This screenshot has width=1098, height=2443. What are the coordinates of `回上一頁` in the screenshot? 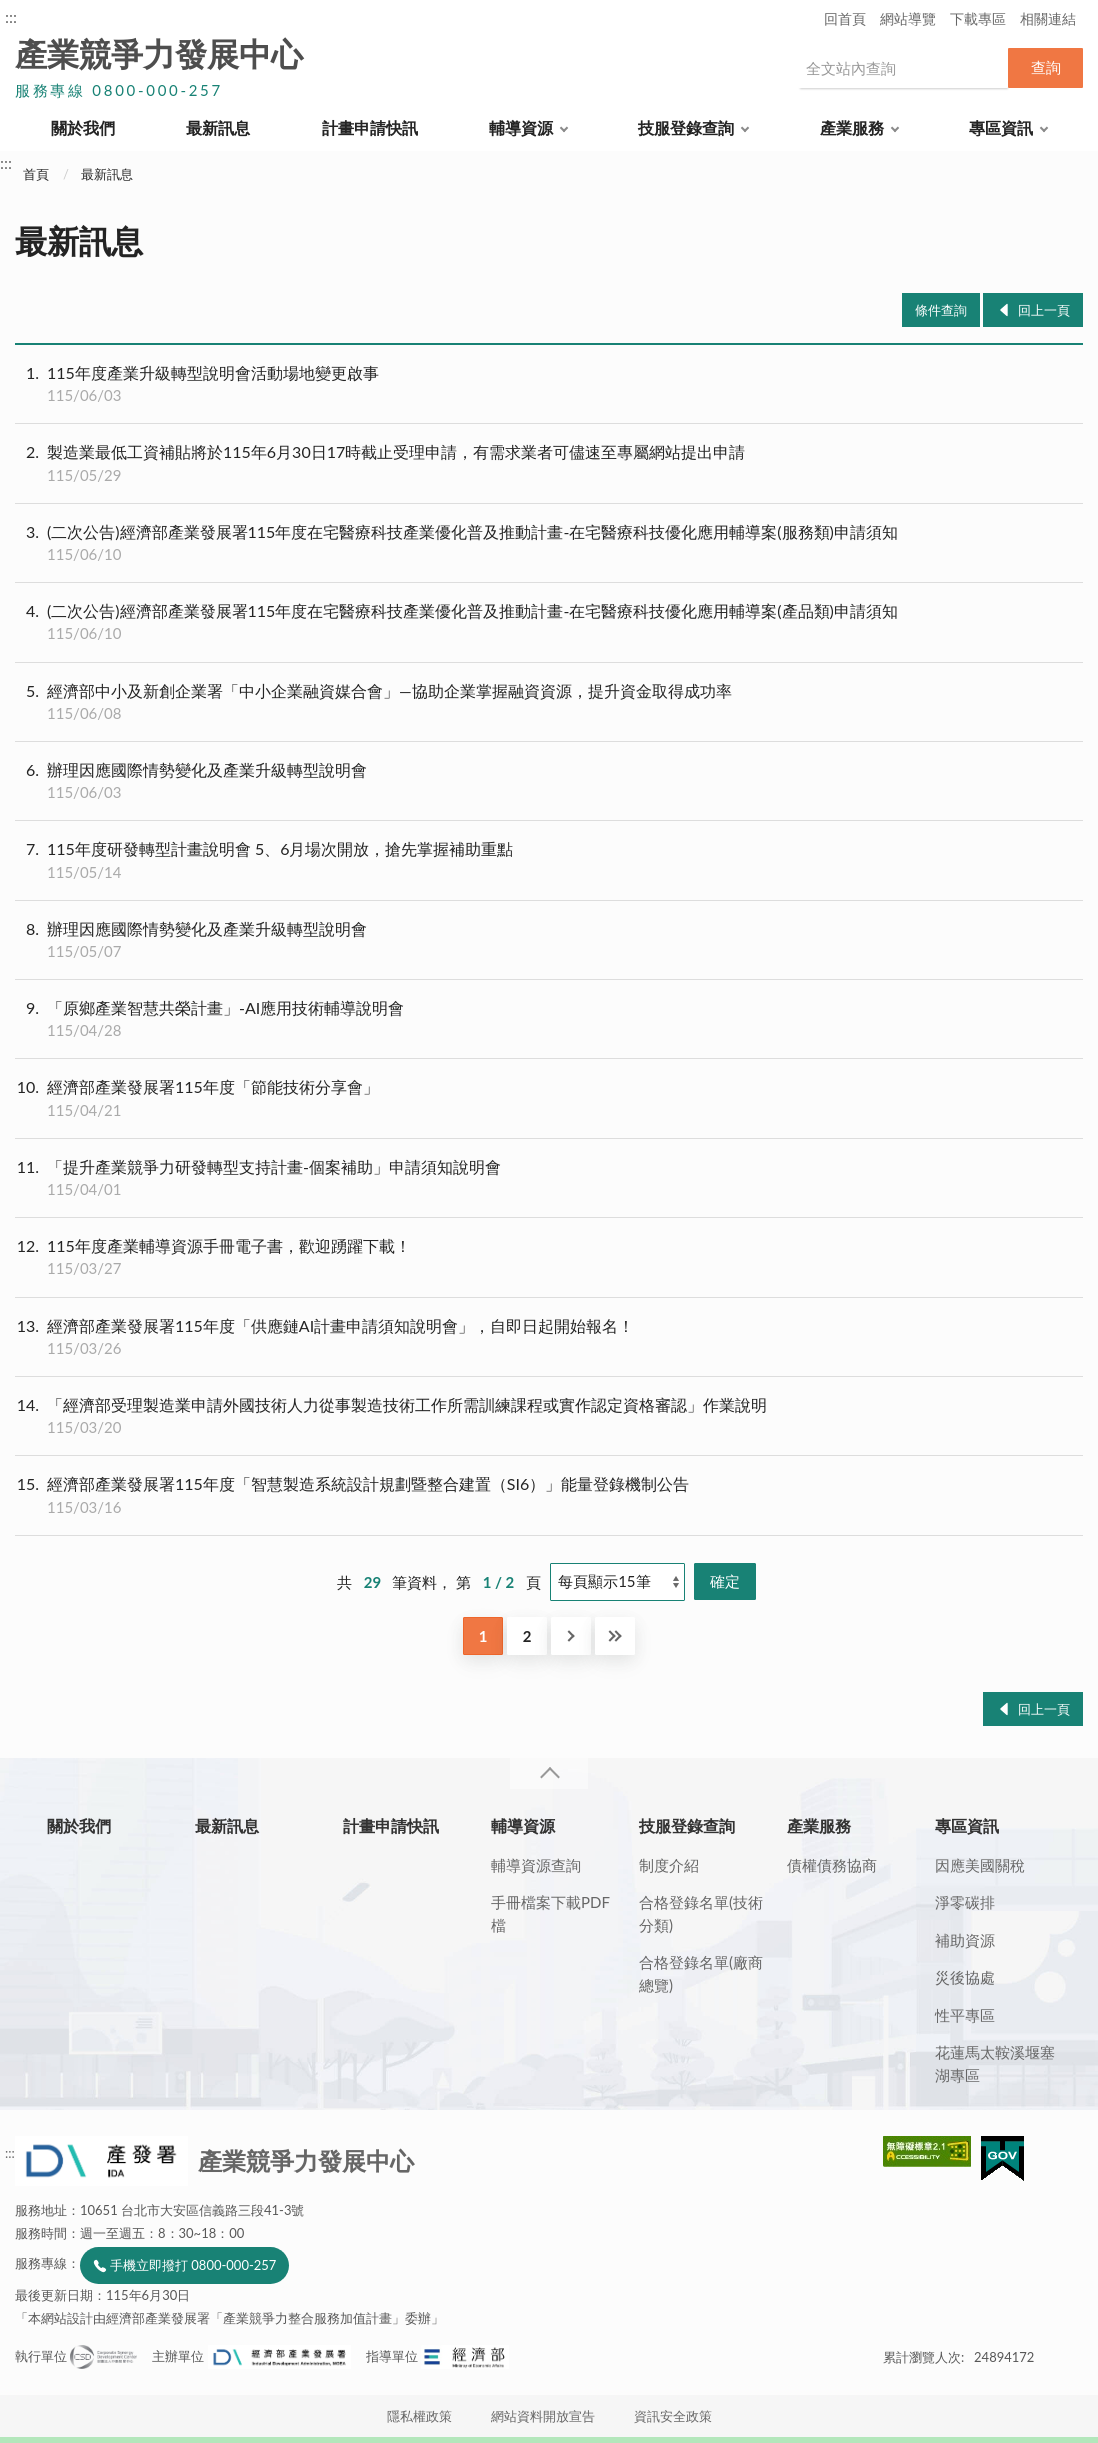 It's located at (1044, 310).